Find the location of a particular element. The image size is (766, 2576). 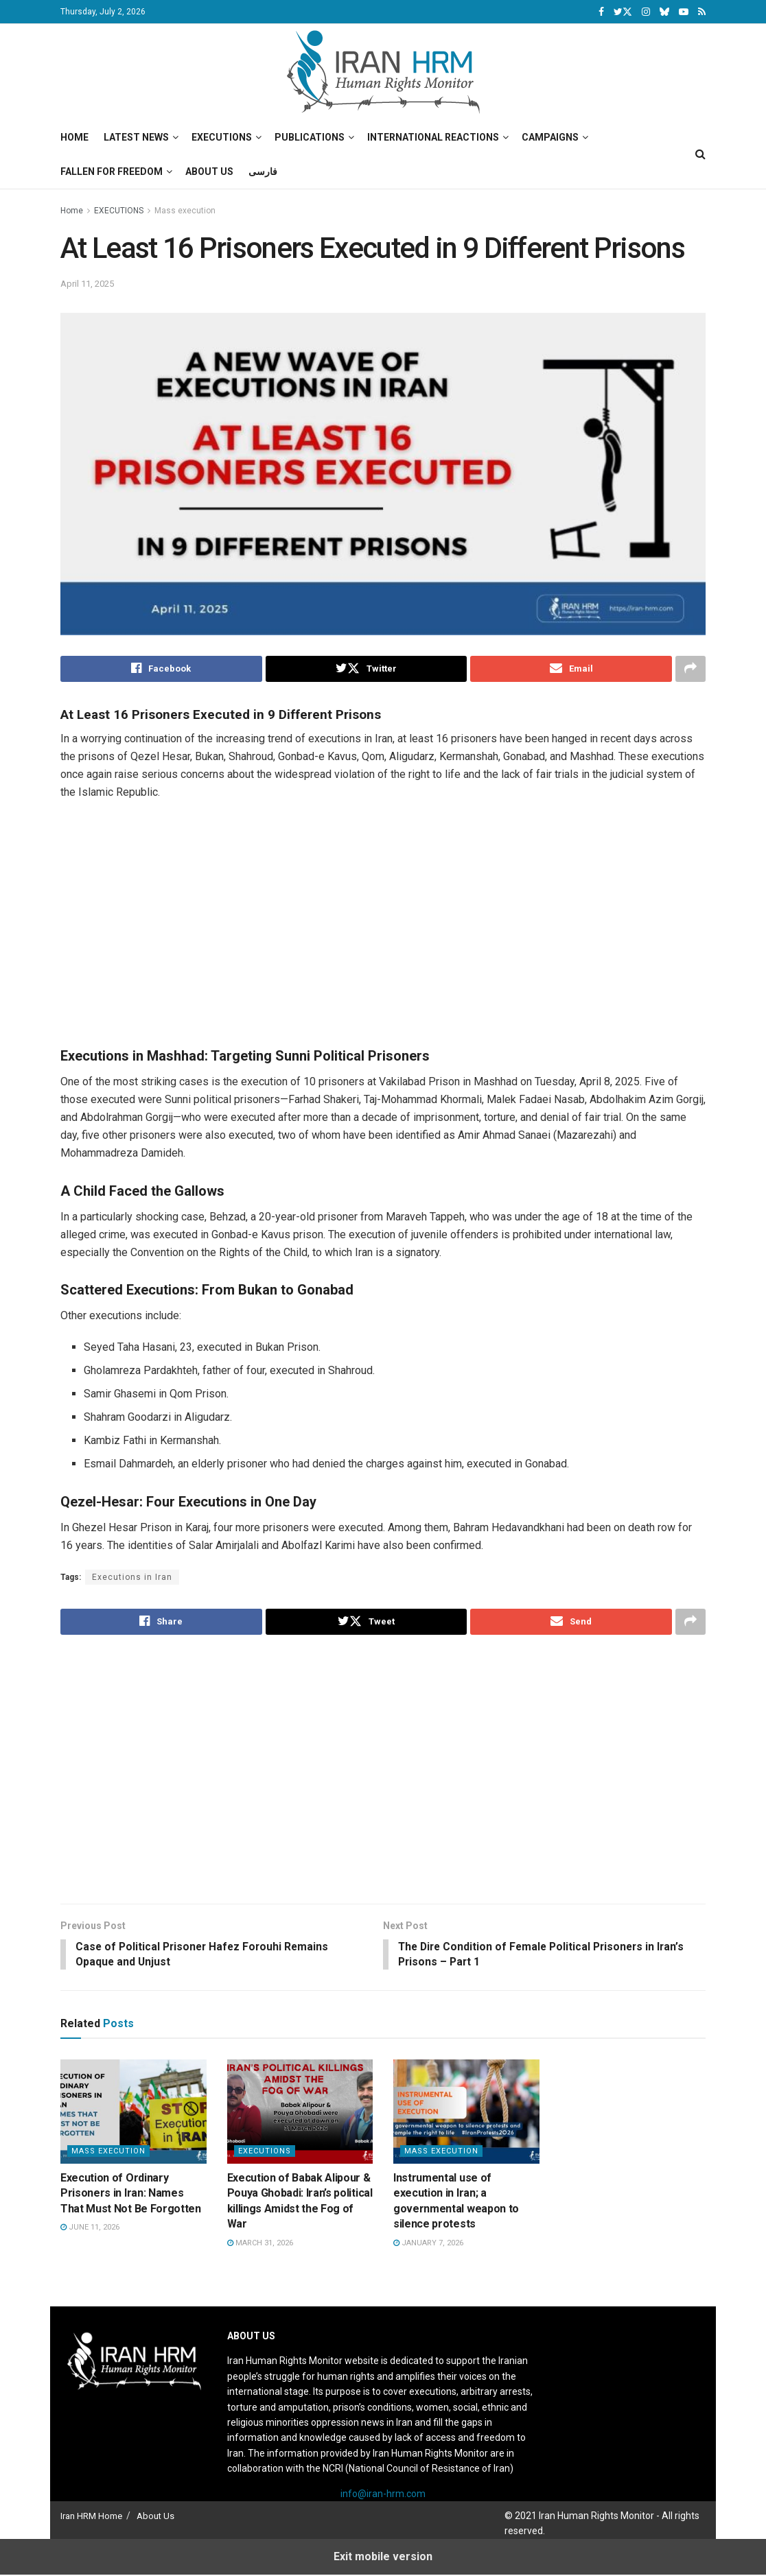

Mass execution is located at coordinates (185, 210).